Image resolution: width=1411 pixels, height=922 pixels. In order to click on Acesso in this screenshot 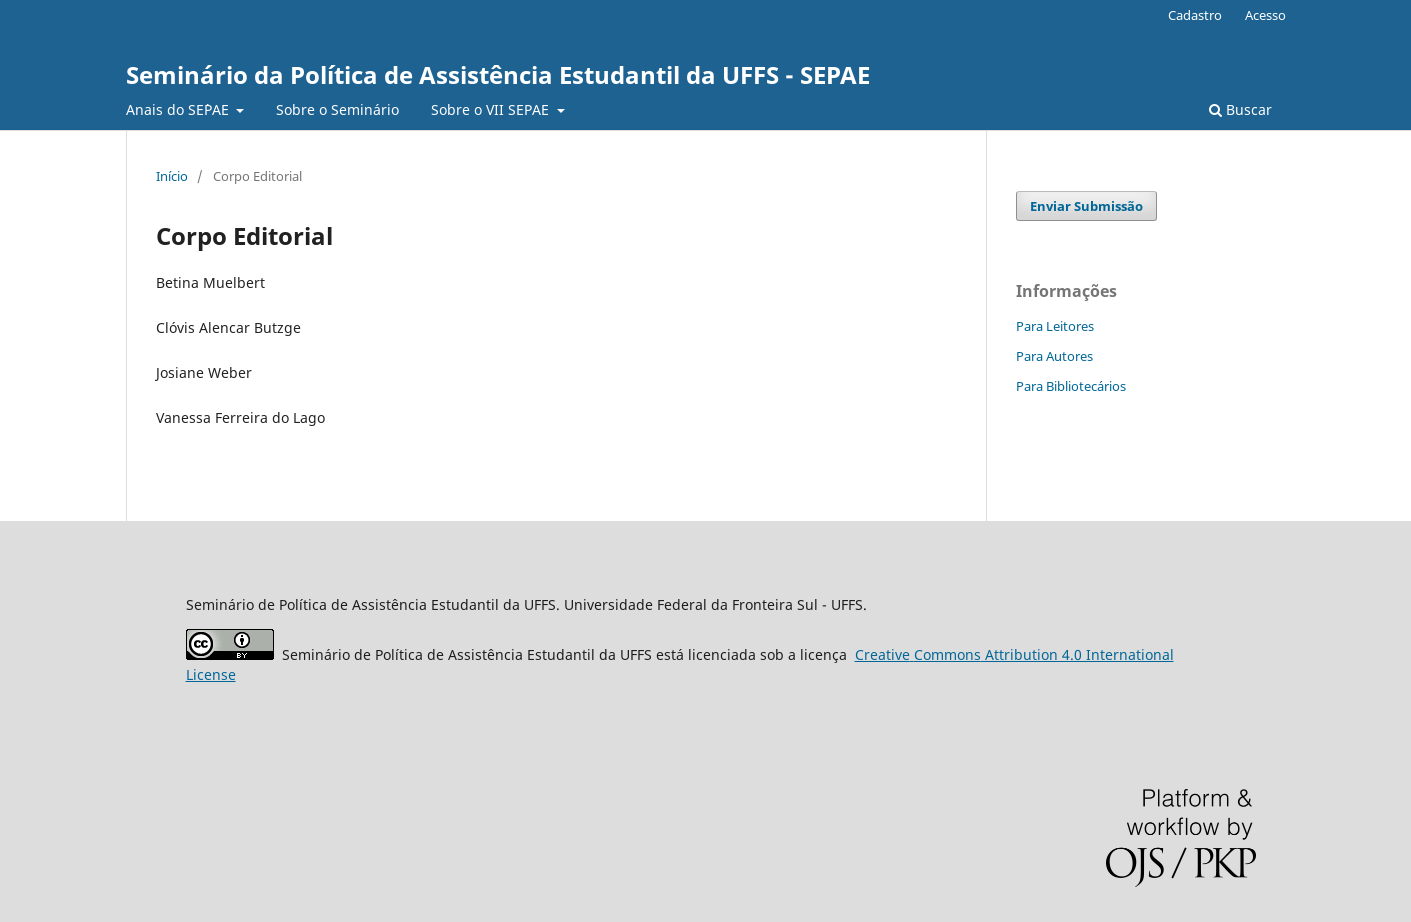, I will do `click(1265, 15)`.